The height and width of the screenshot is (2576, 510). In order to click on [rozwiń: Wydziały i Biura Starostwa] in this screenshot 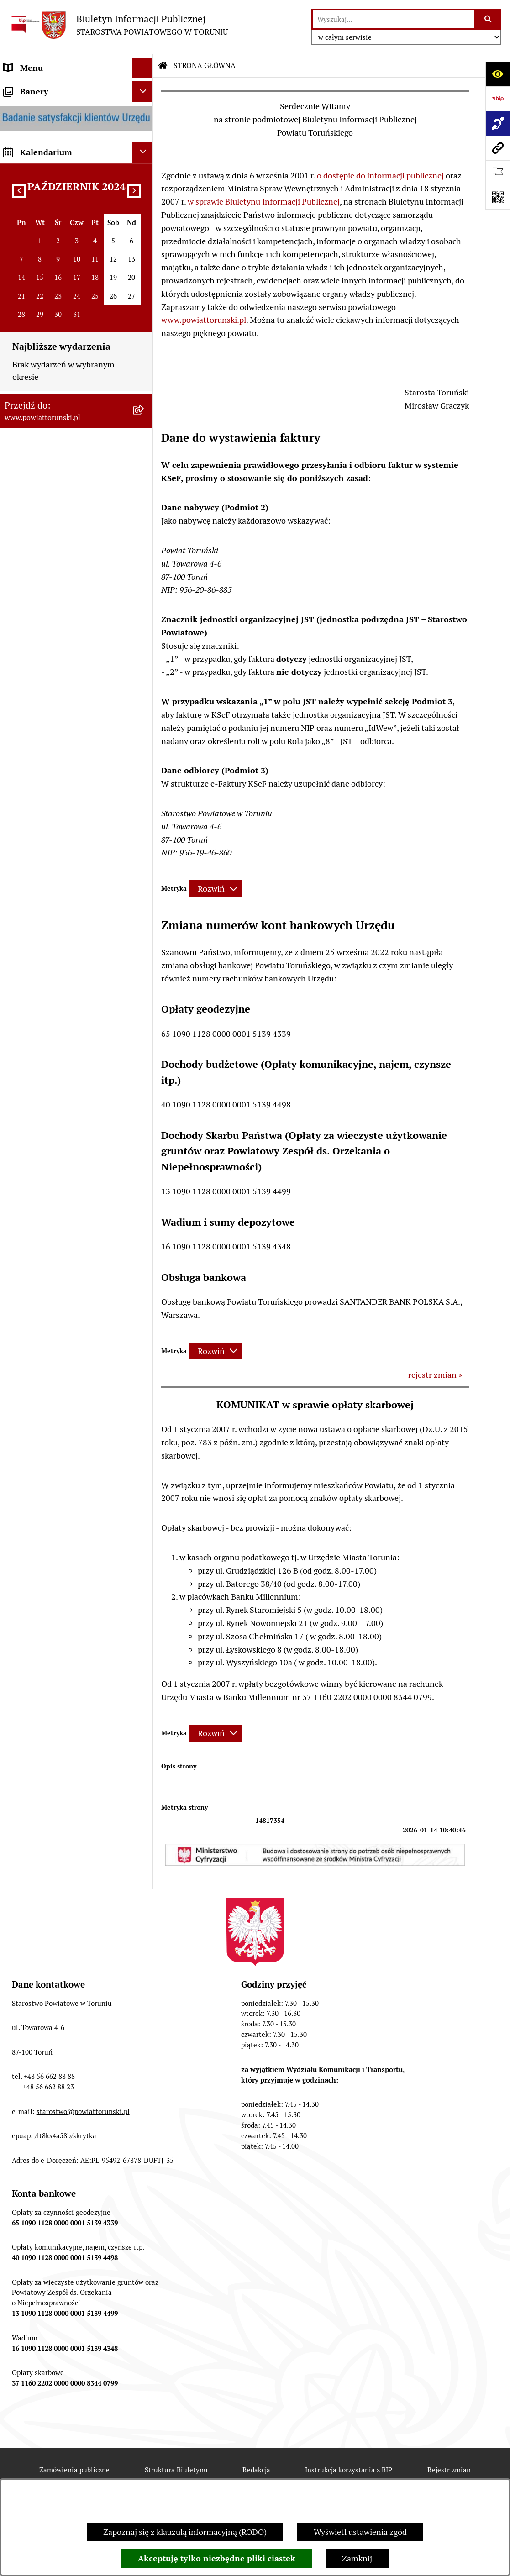, I will do `click(145, 412)`.